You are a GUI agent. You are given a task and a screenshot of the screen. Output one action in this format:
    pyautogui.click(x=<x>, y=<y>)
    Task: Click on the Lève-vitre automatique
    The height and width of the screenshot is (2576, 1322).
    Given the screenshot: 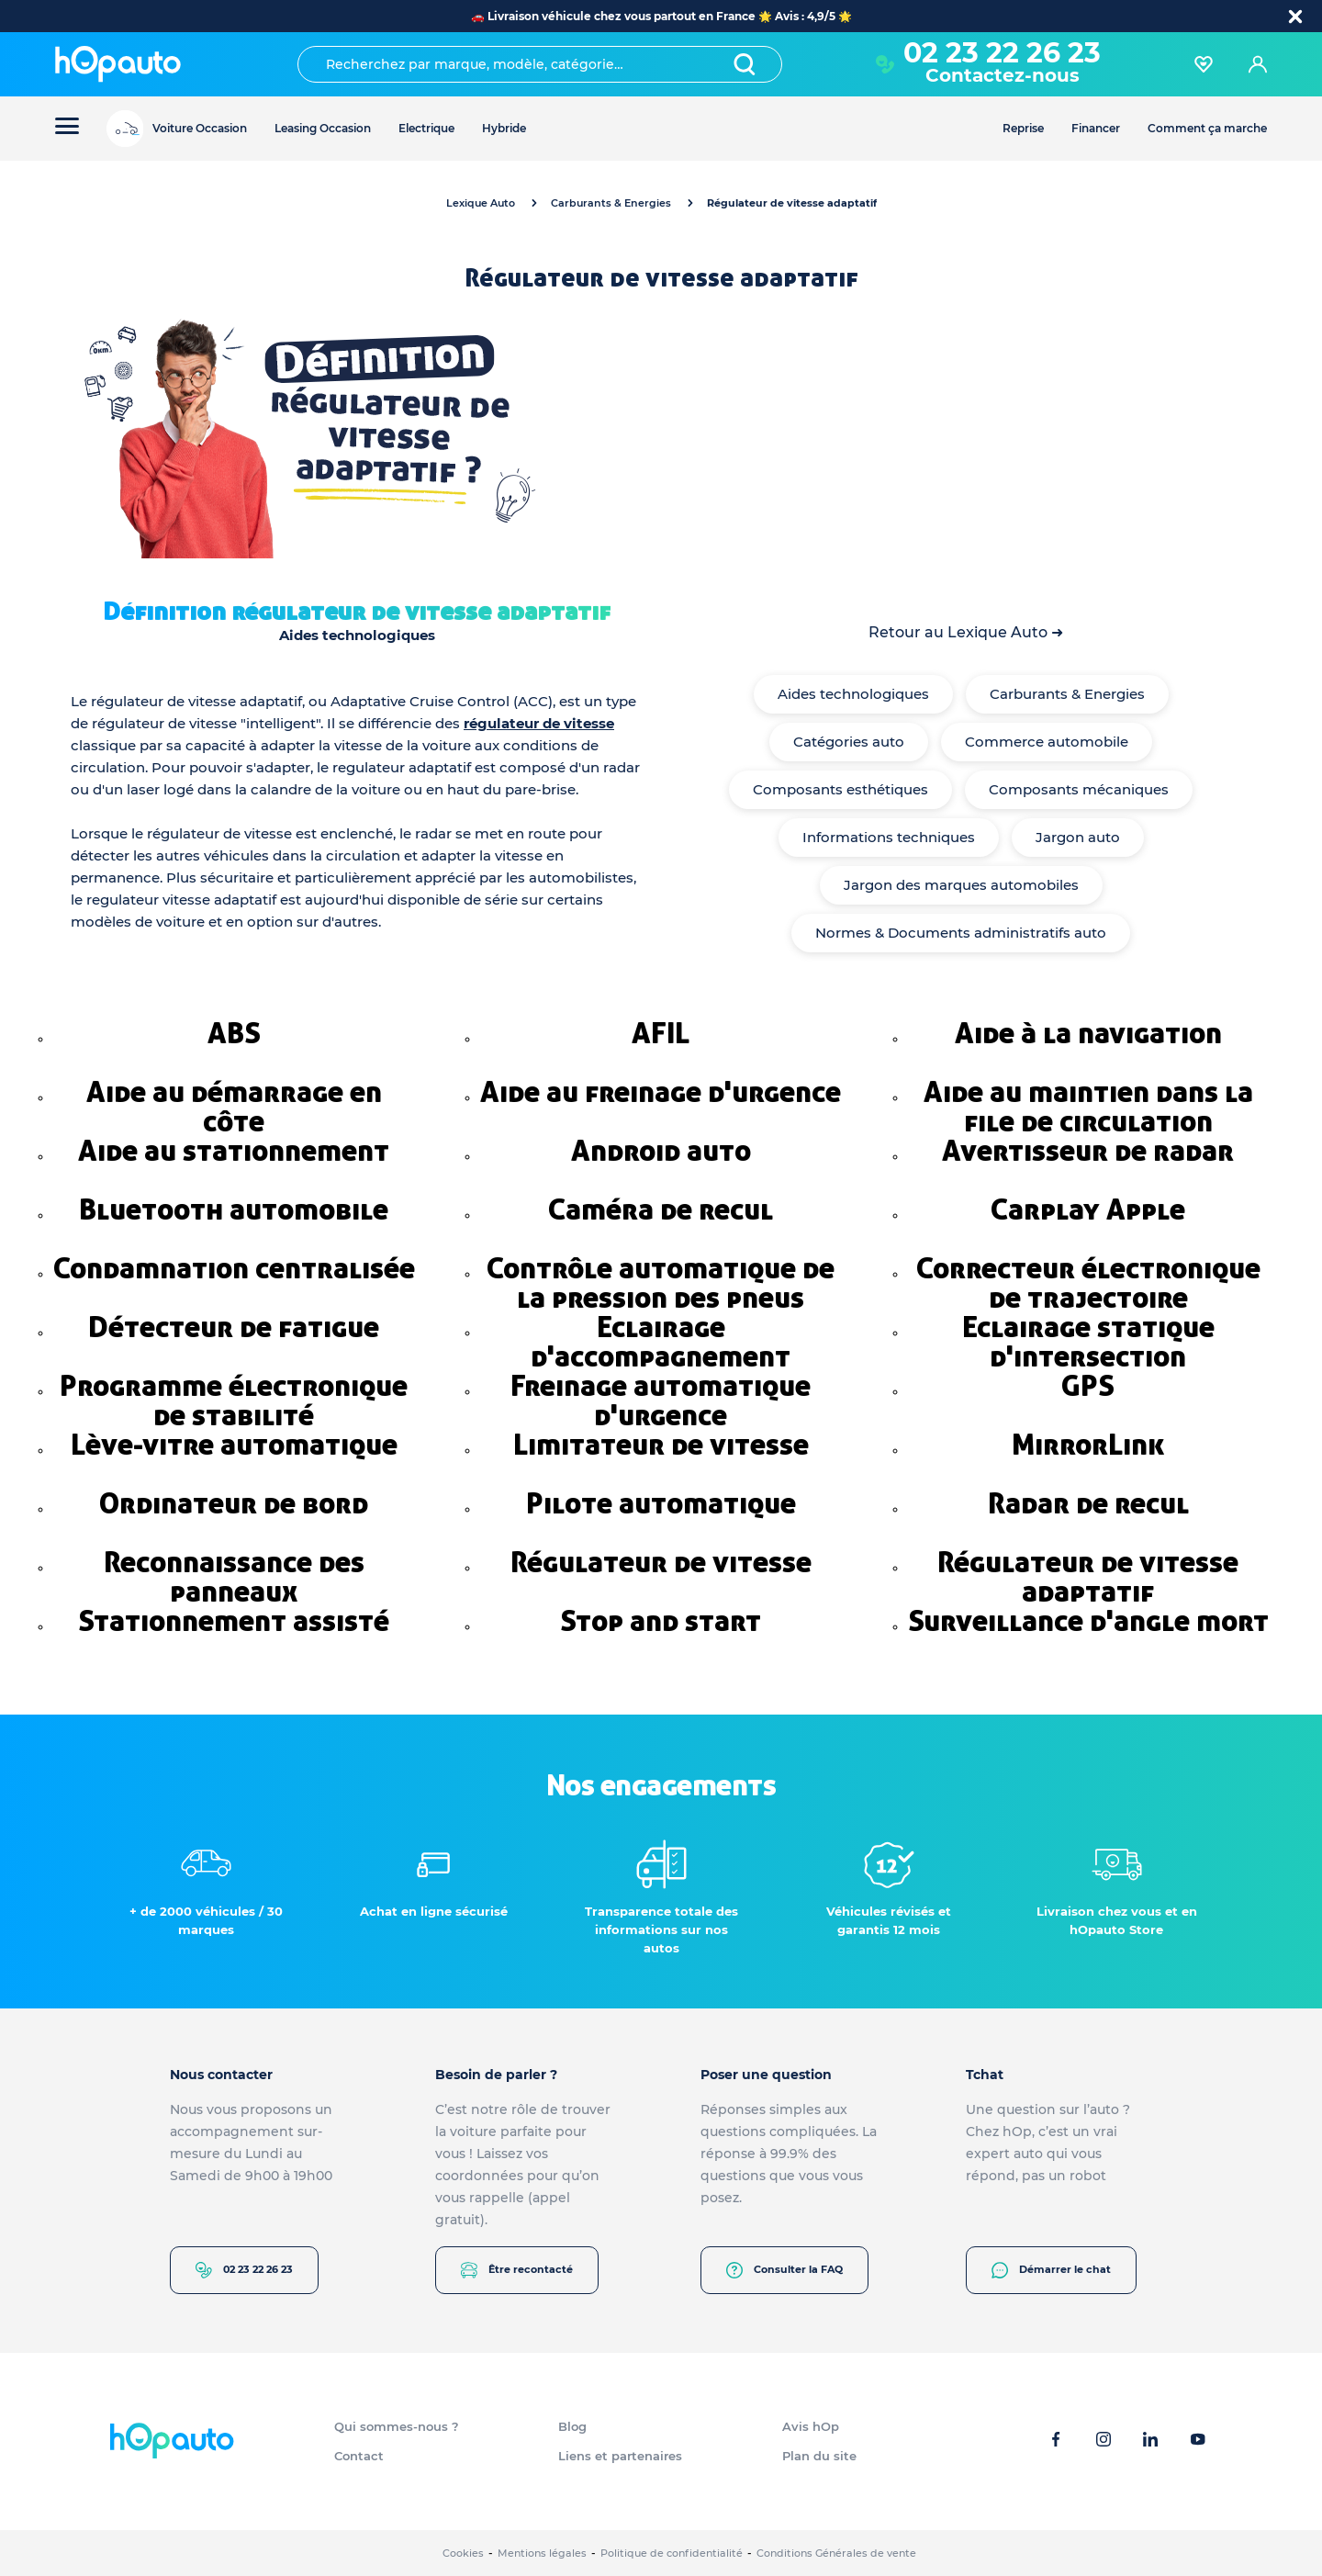 What is the action you would take?
    pyautogui.click(x=234, y=1444)
    